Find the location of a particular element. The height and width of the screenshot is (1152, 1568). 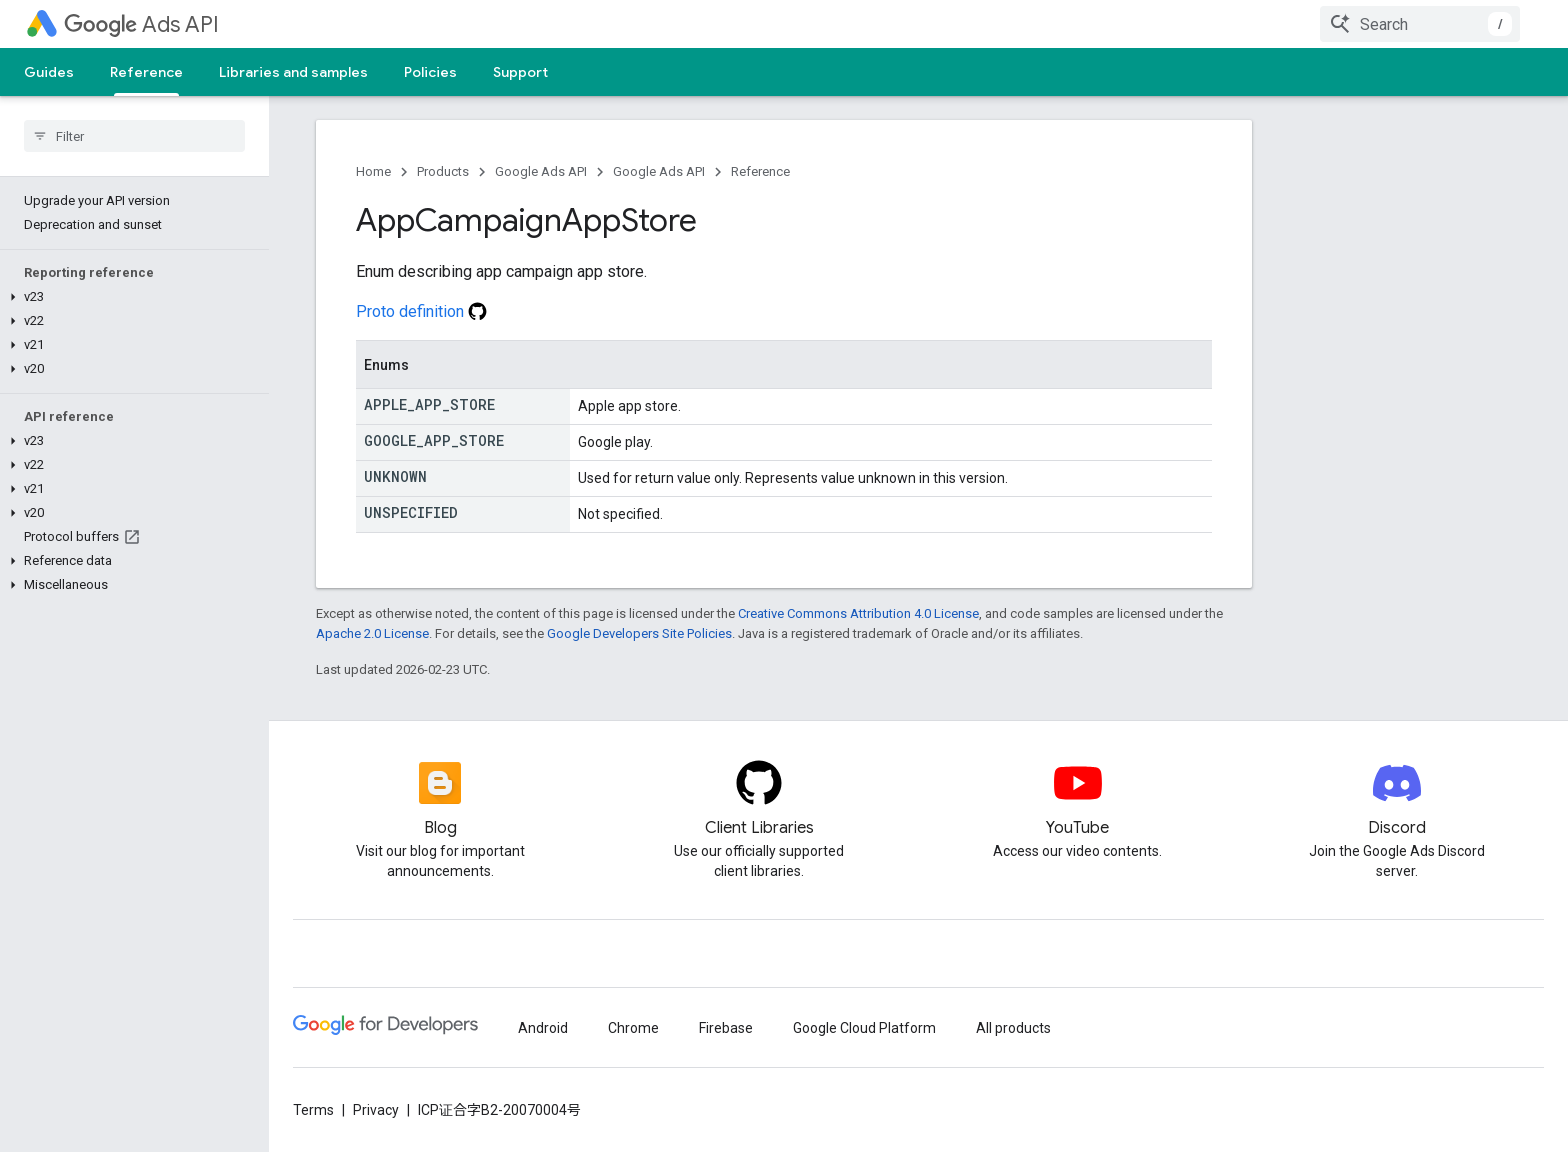

Reference [Reference, selected] is located at coordinates (146, 72).